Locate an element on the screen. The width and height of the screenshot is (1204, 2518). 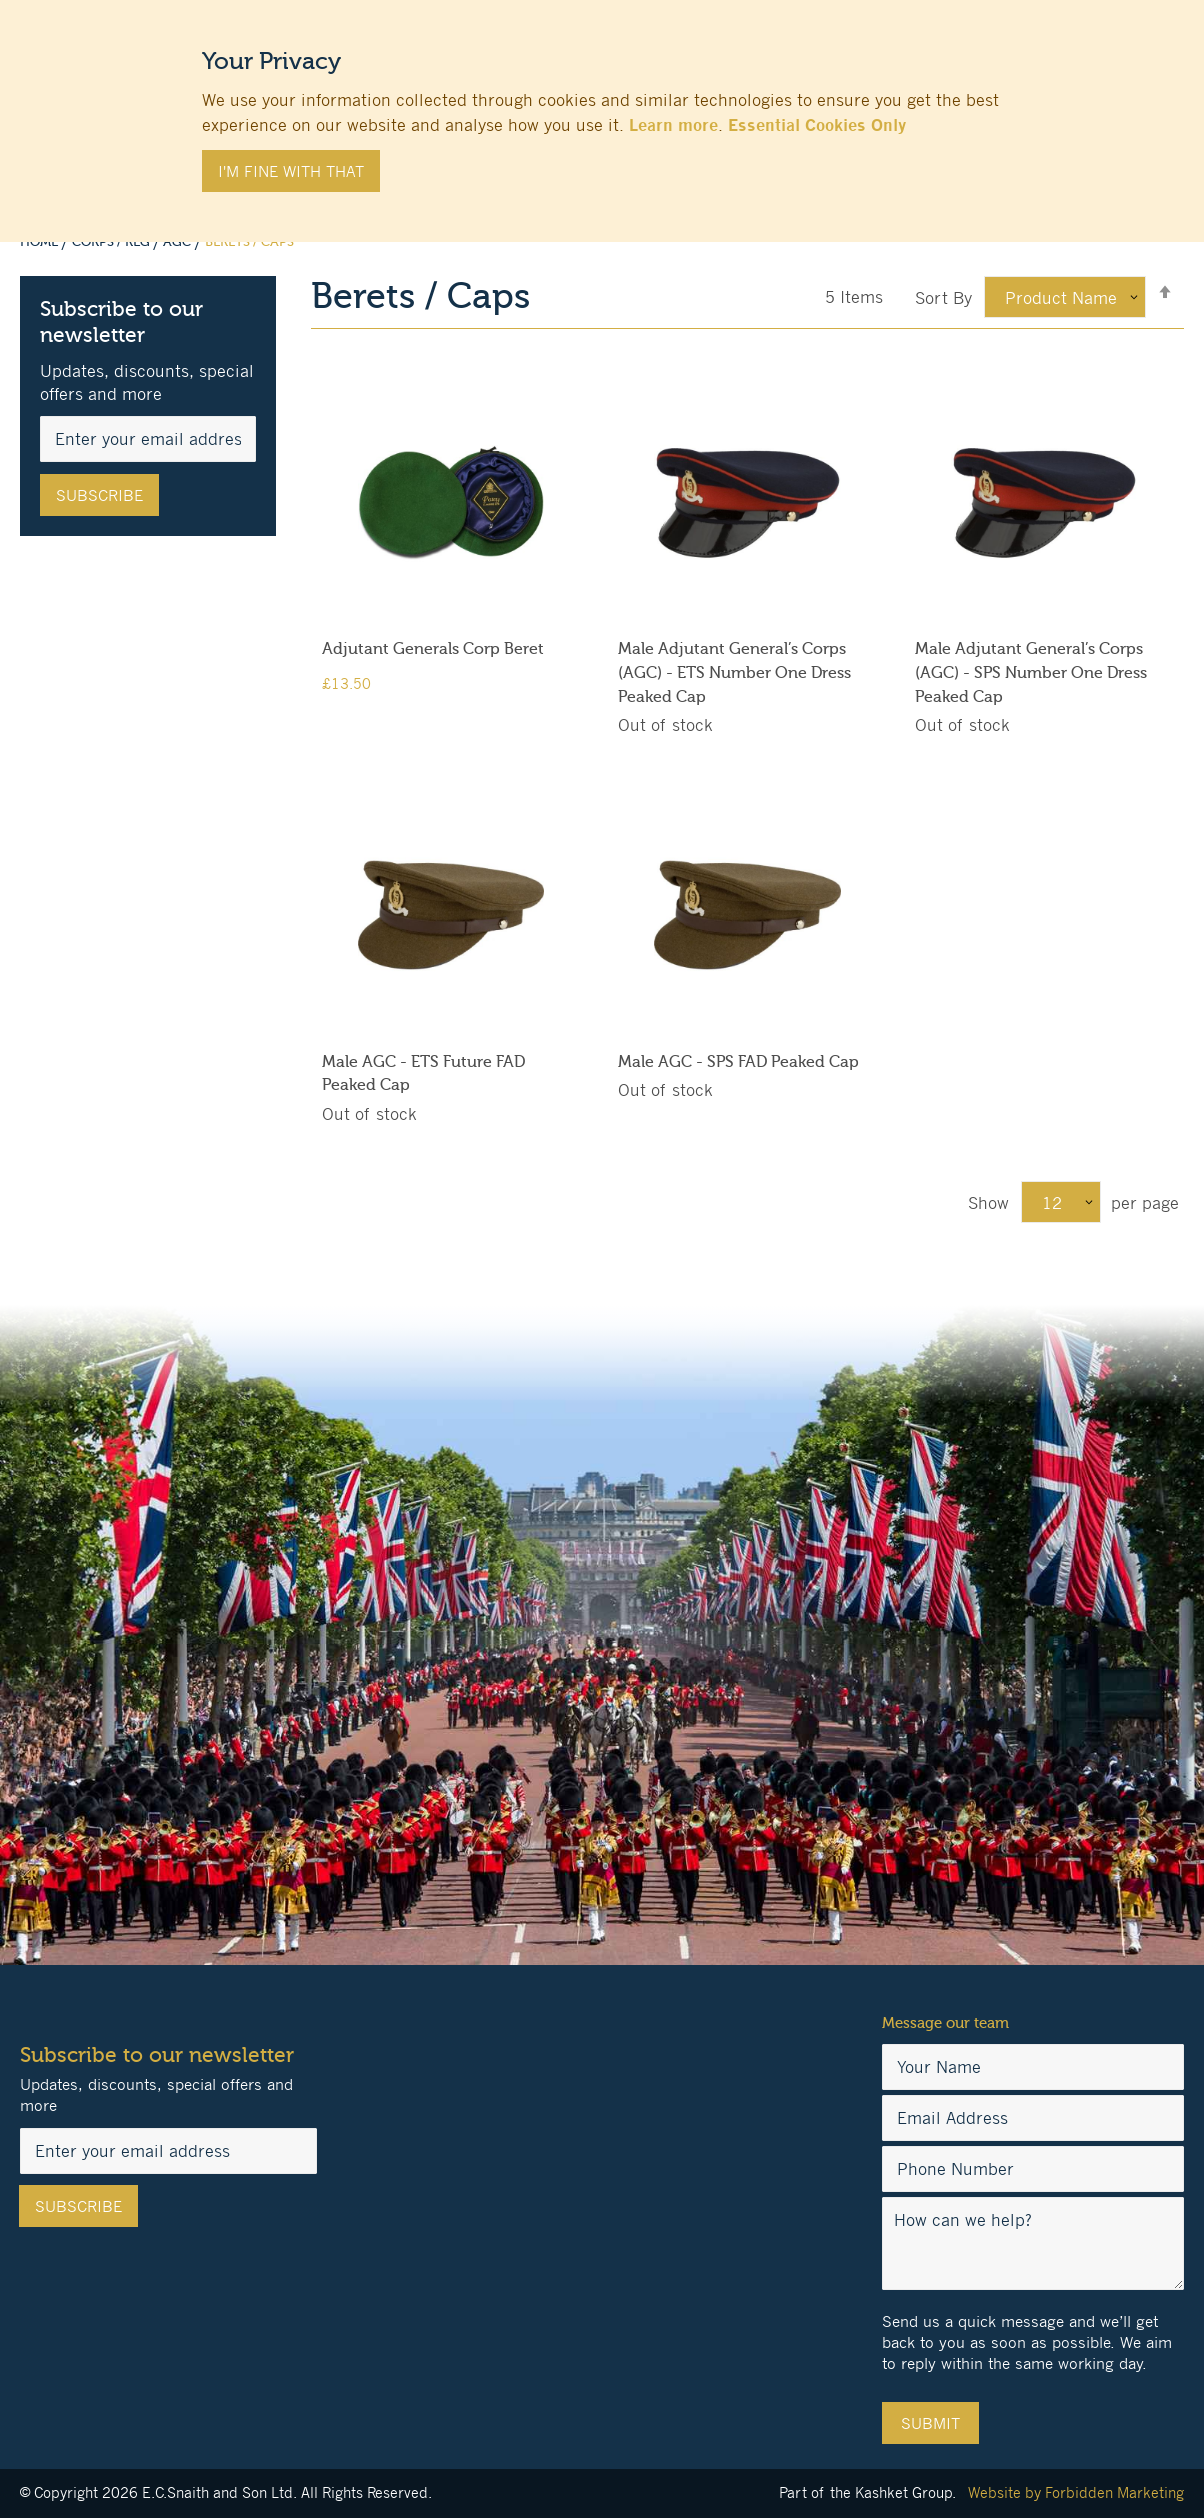
Male Adjutant General’s Corps (AGC) - SPS Number One Dress Peaked Cap is located at coordinates (1031, 673).